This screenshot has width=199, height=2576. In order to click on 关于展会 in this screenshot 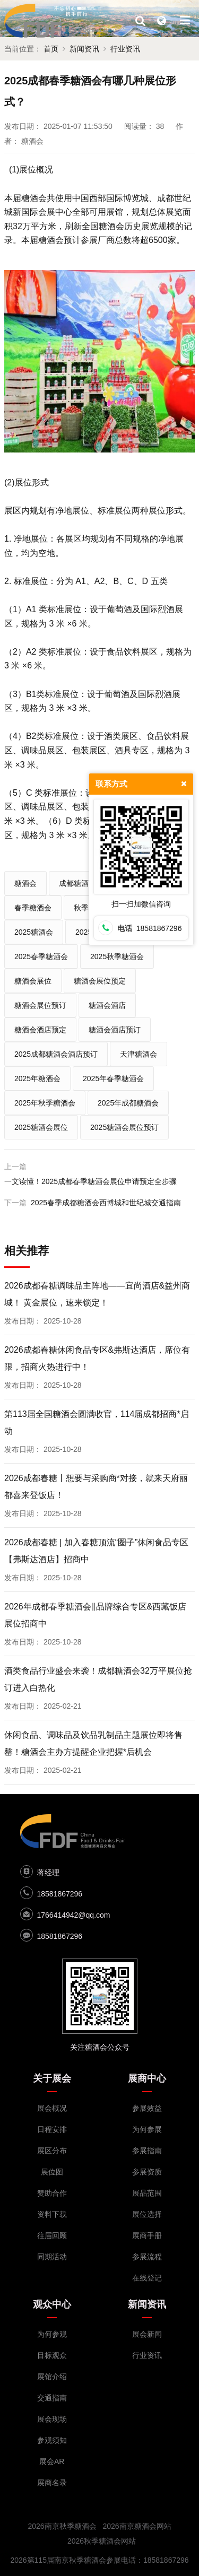, I will do `click(52, 2078)`.